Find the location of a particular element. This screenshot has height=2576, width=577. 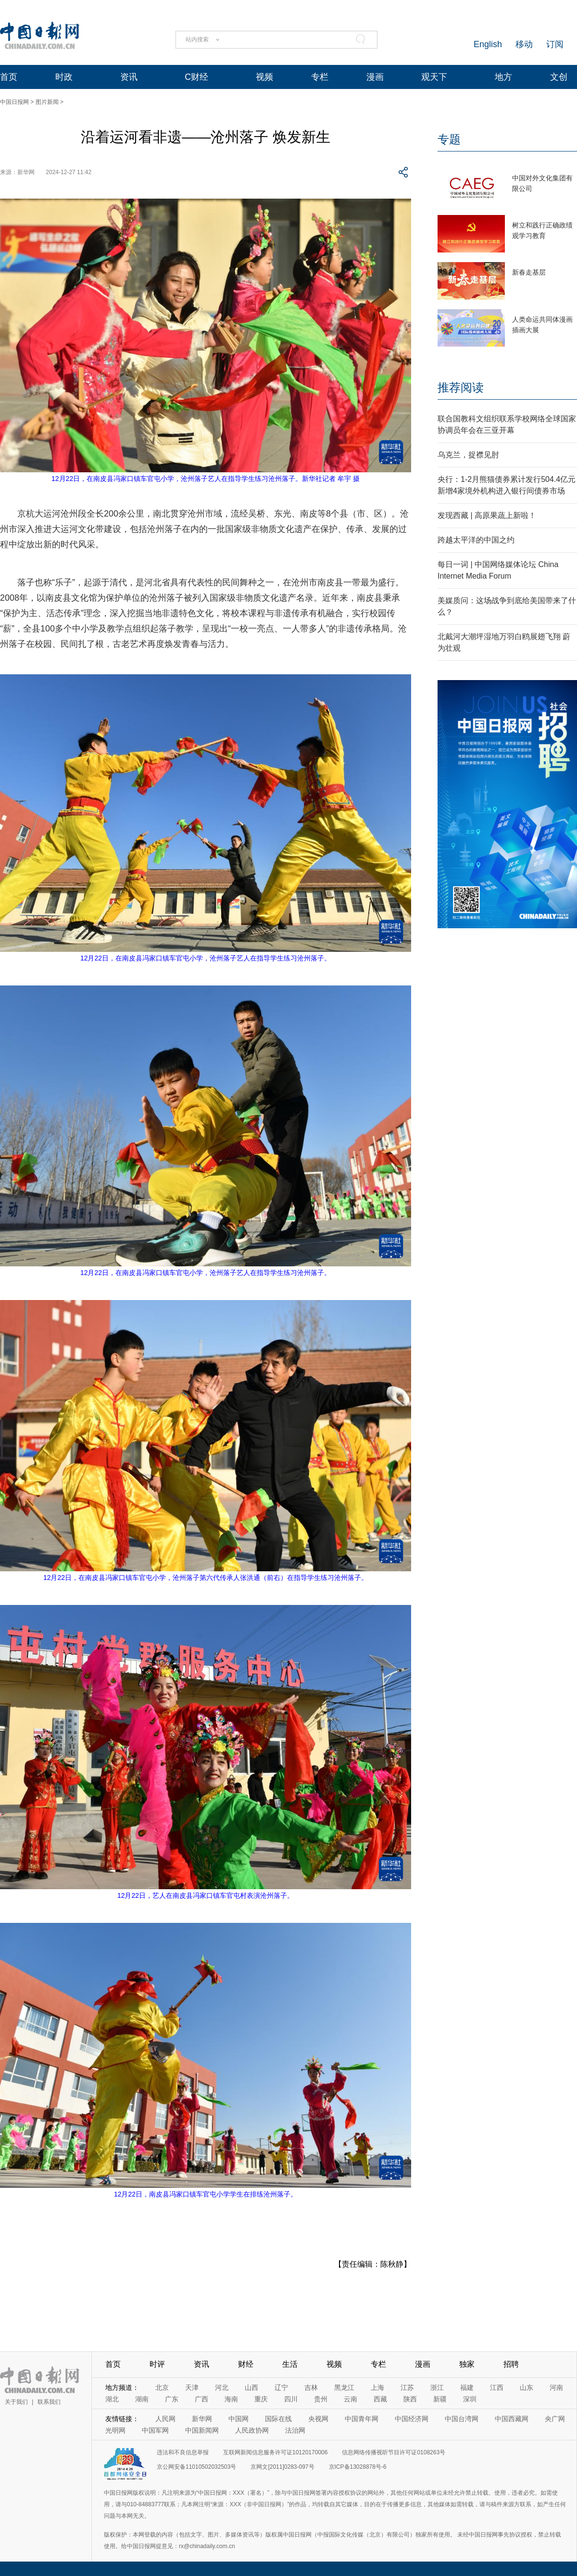

推荐阅读 is located at coordinates (461, 387).